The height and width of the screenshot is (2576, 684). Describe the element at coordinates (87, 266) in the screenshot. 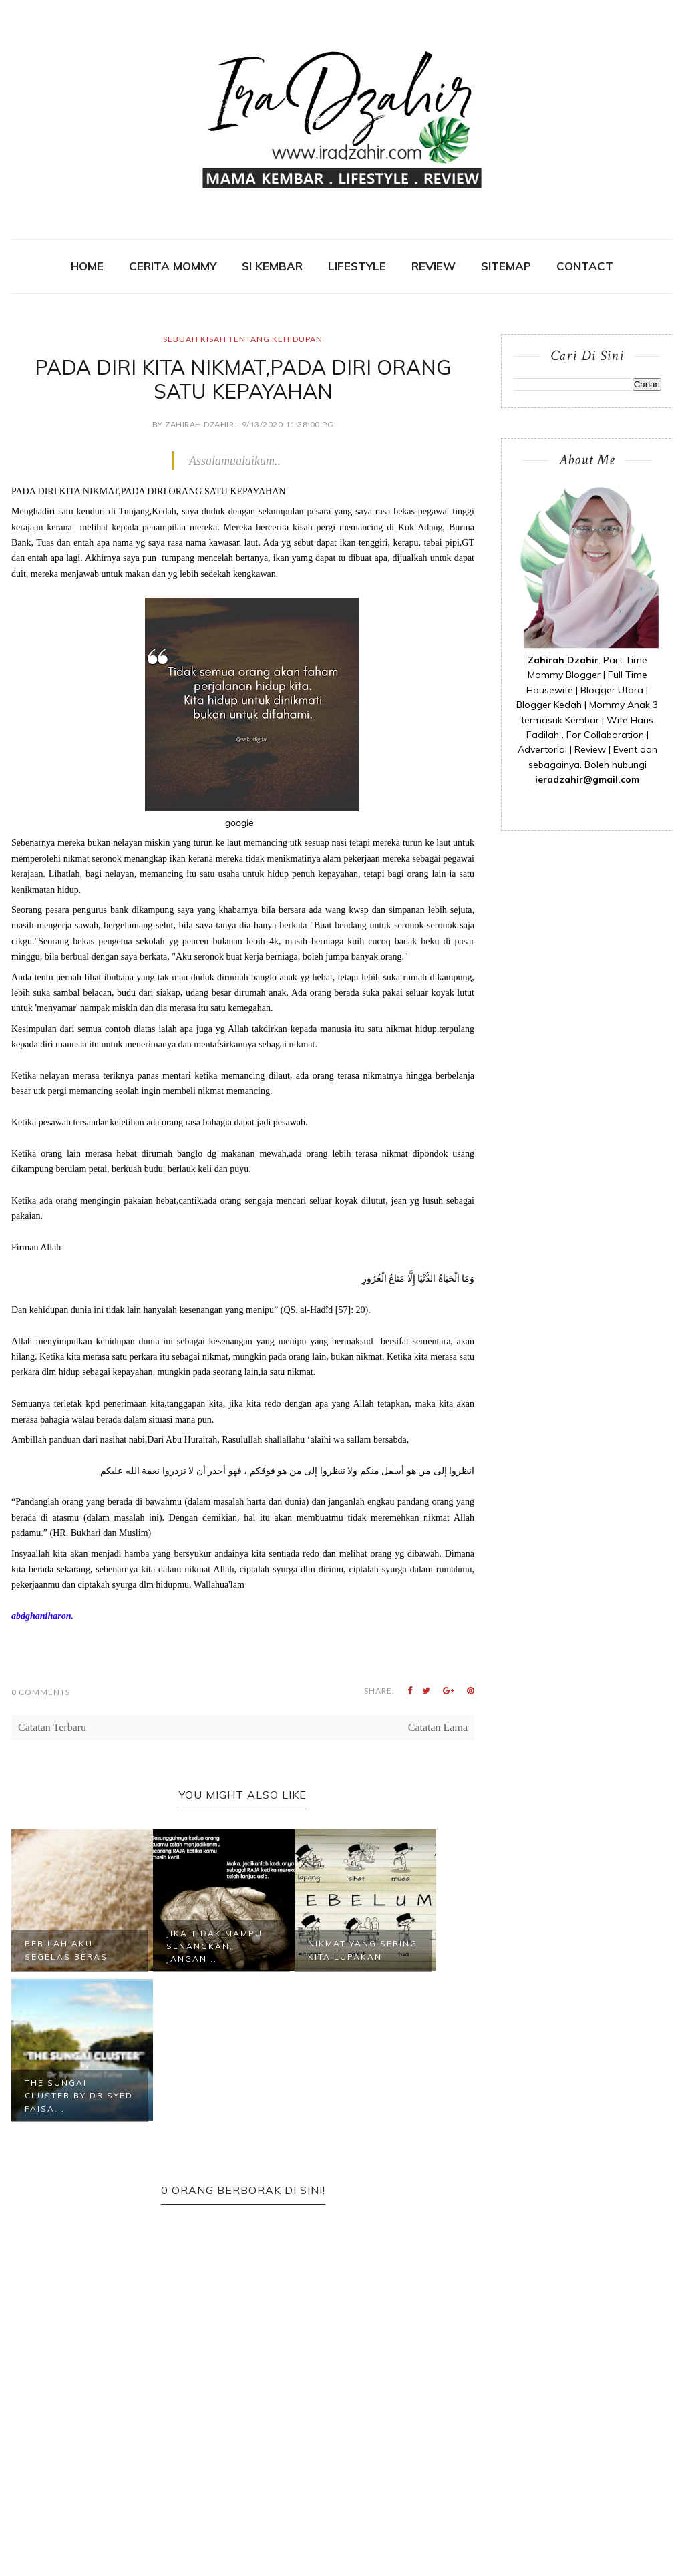

I see `Home` at that location.